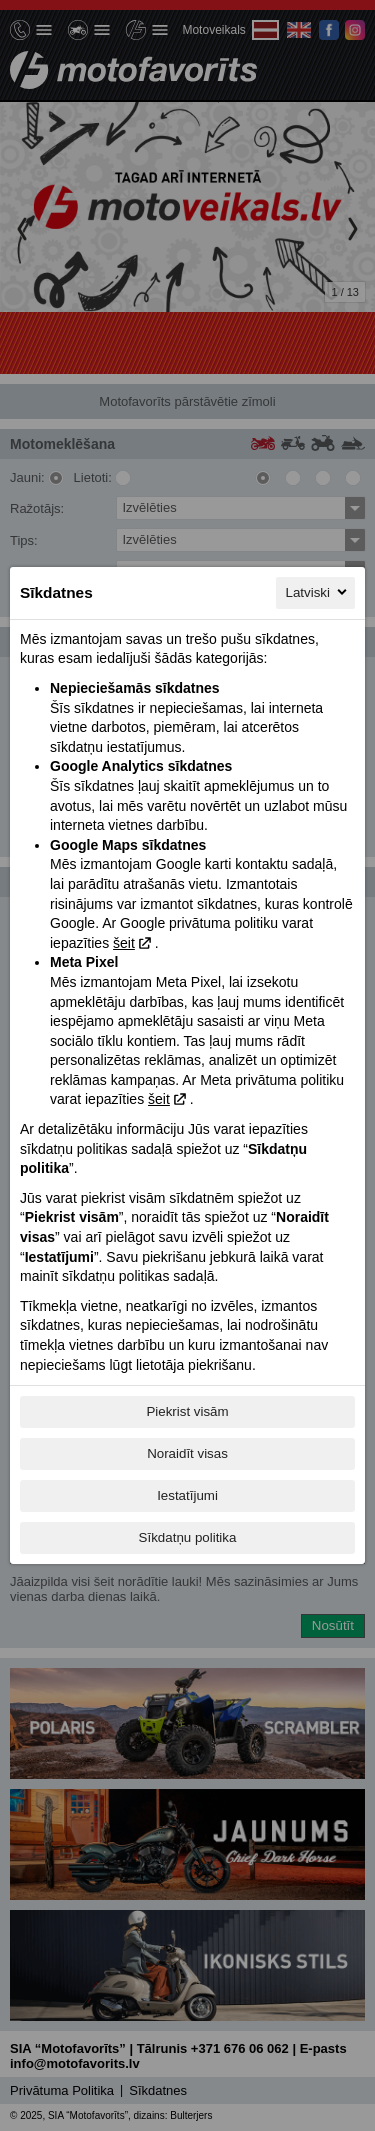 This screenshot has width=375, height=2131. I want to click on Noraidīt visas, so click(187, 1453).